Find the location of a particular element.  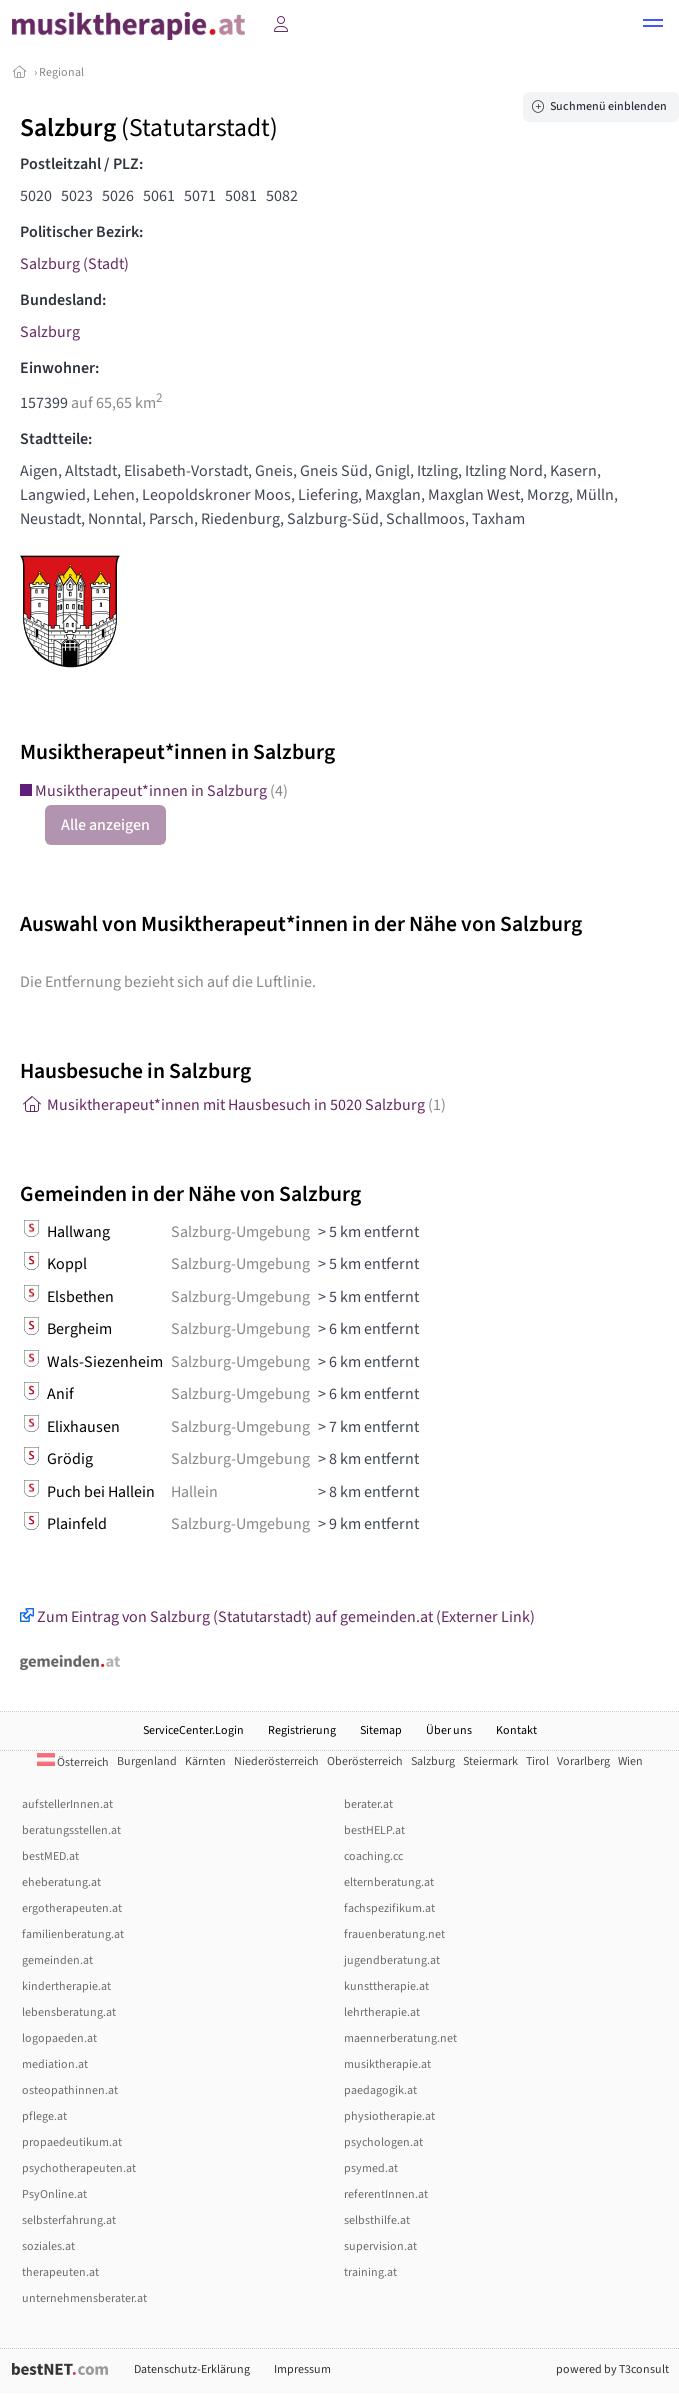

Zum Eintrag von Salzburg (Statutarstadt) auf gemeinden.at (Externer Link) is located at coordinates (277, 1617).